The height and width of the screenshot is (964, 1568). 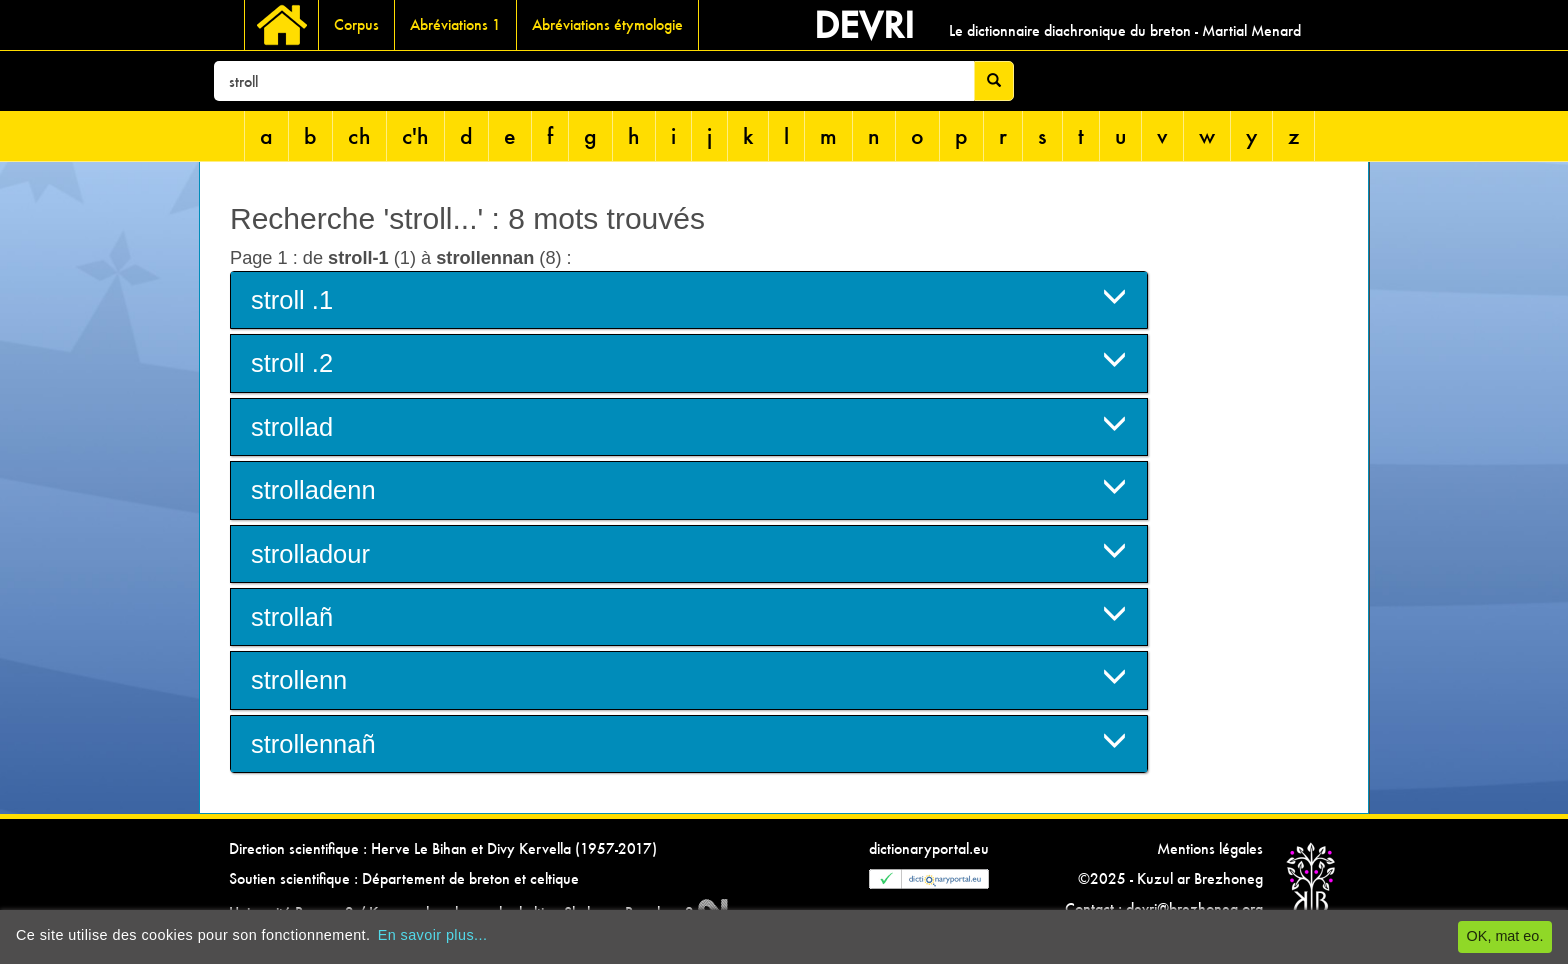 What do you see at coordinates (689, 742) in the screenshot?
I see `strollennañ` at bounding box center [689, 742].